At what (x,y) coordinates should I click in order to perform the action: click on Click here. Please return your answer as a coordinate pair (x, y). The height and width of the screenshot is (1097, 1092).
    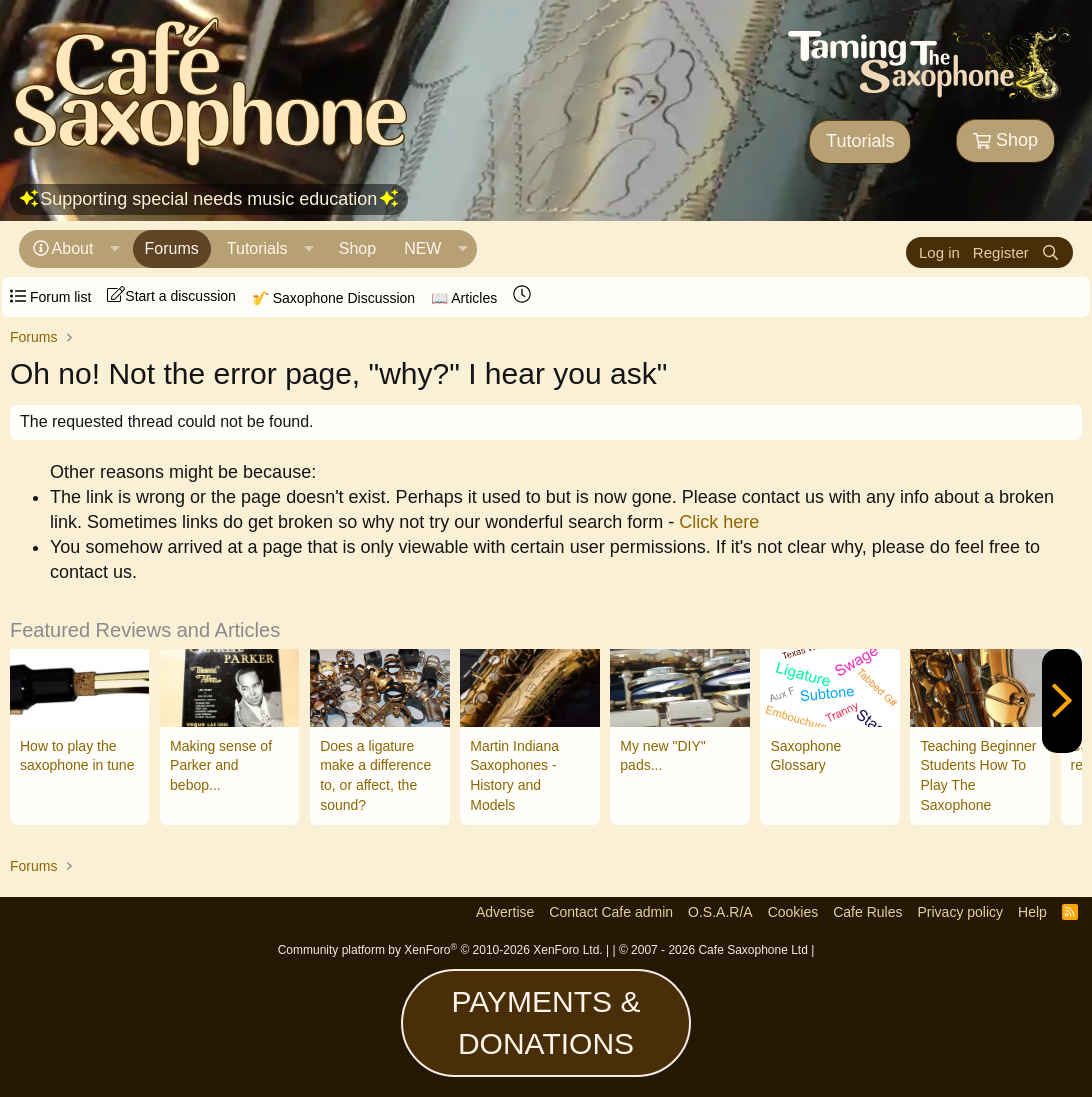
    Looking at the image, I should click on (719, 522).